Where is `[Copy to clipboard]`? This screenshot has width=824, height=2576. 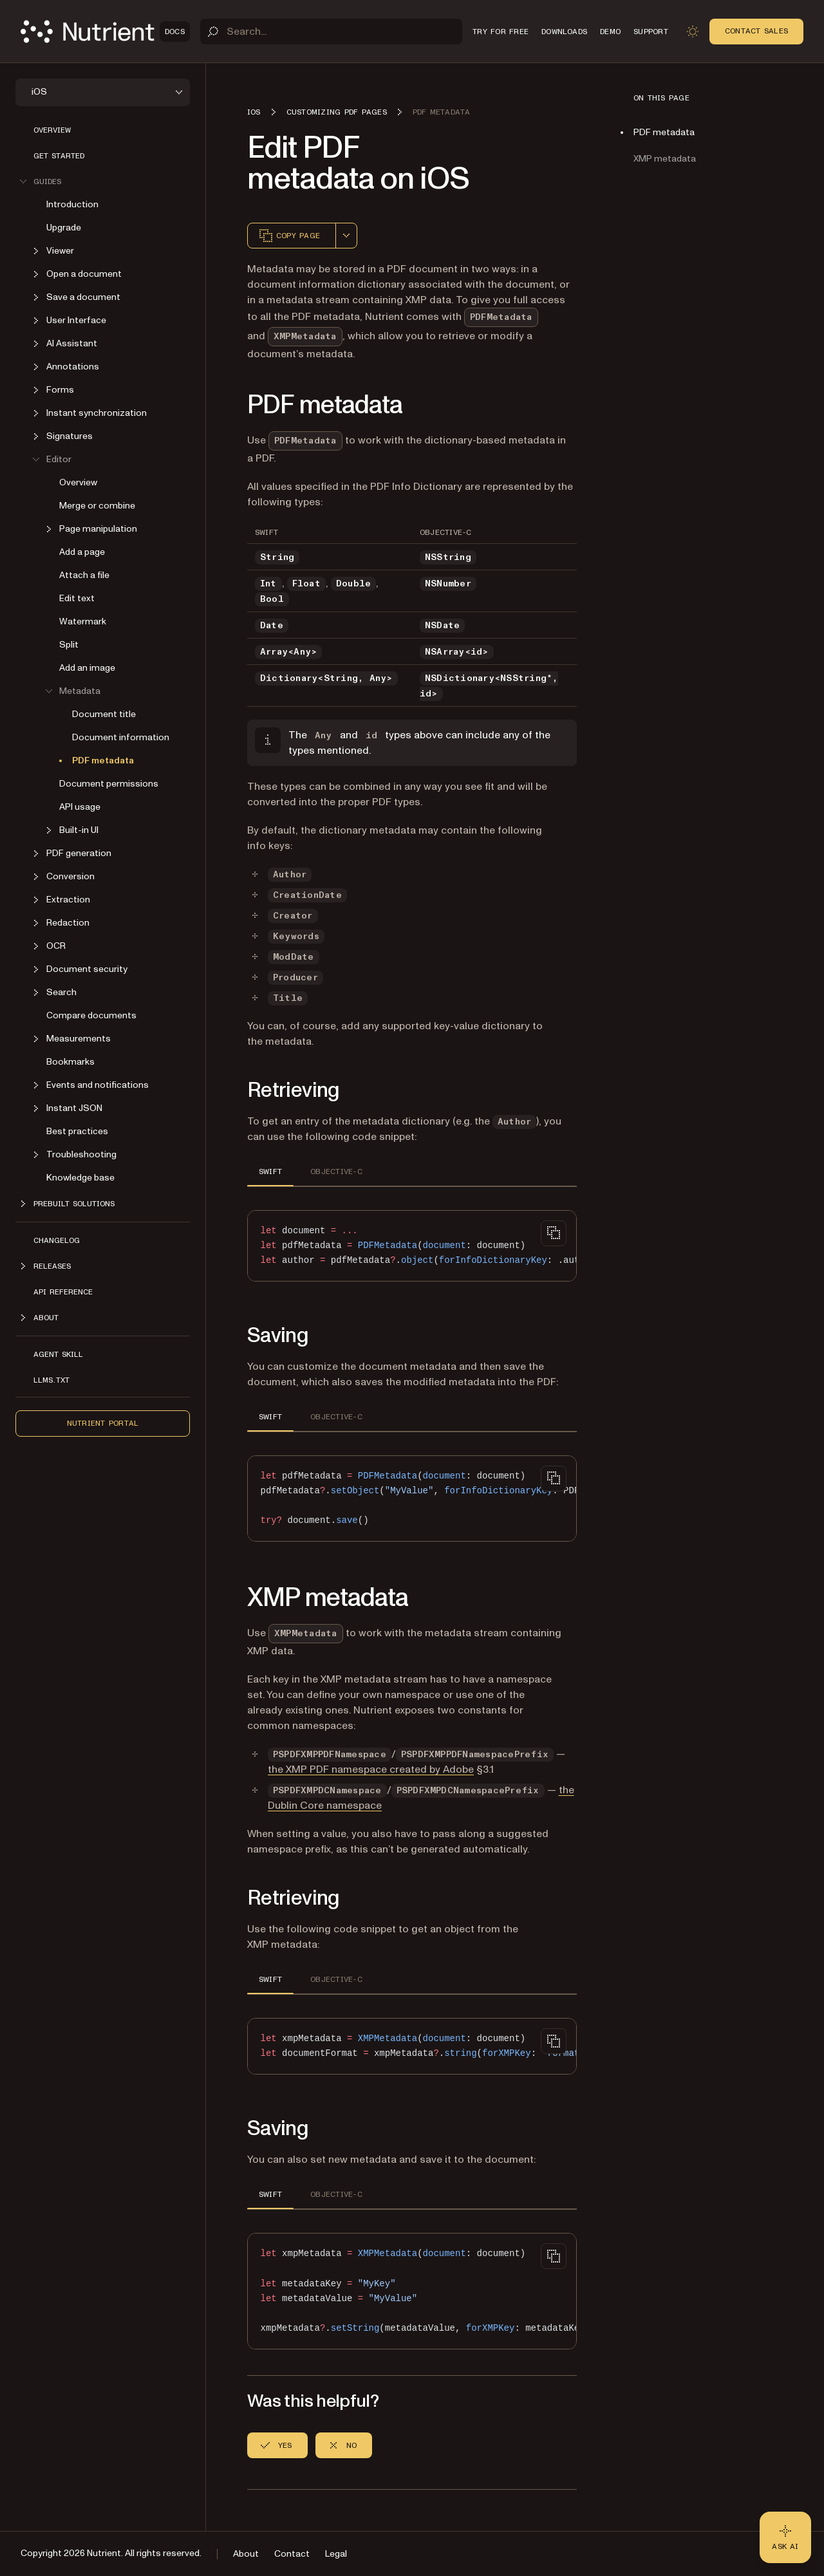
[Copy to clipboard] is located at coordinates (553, 1233).